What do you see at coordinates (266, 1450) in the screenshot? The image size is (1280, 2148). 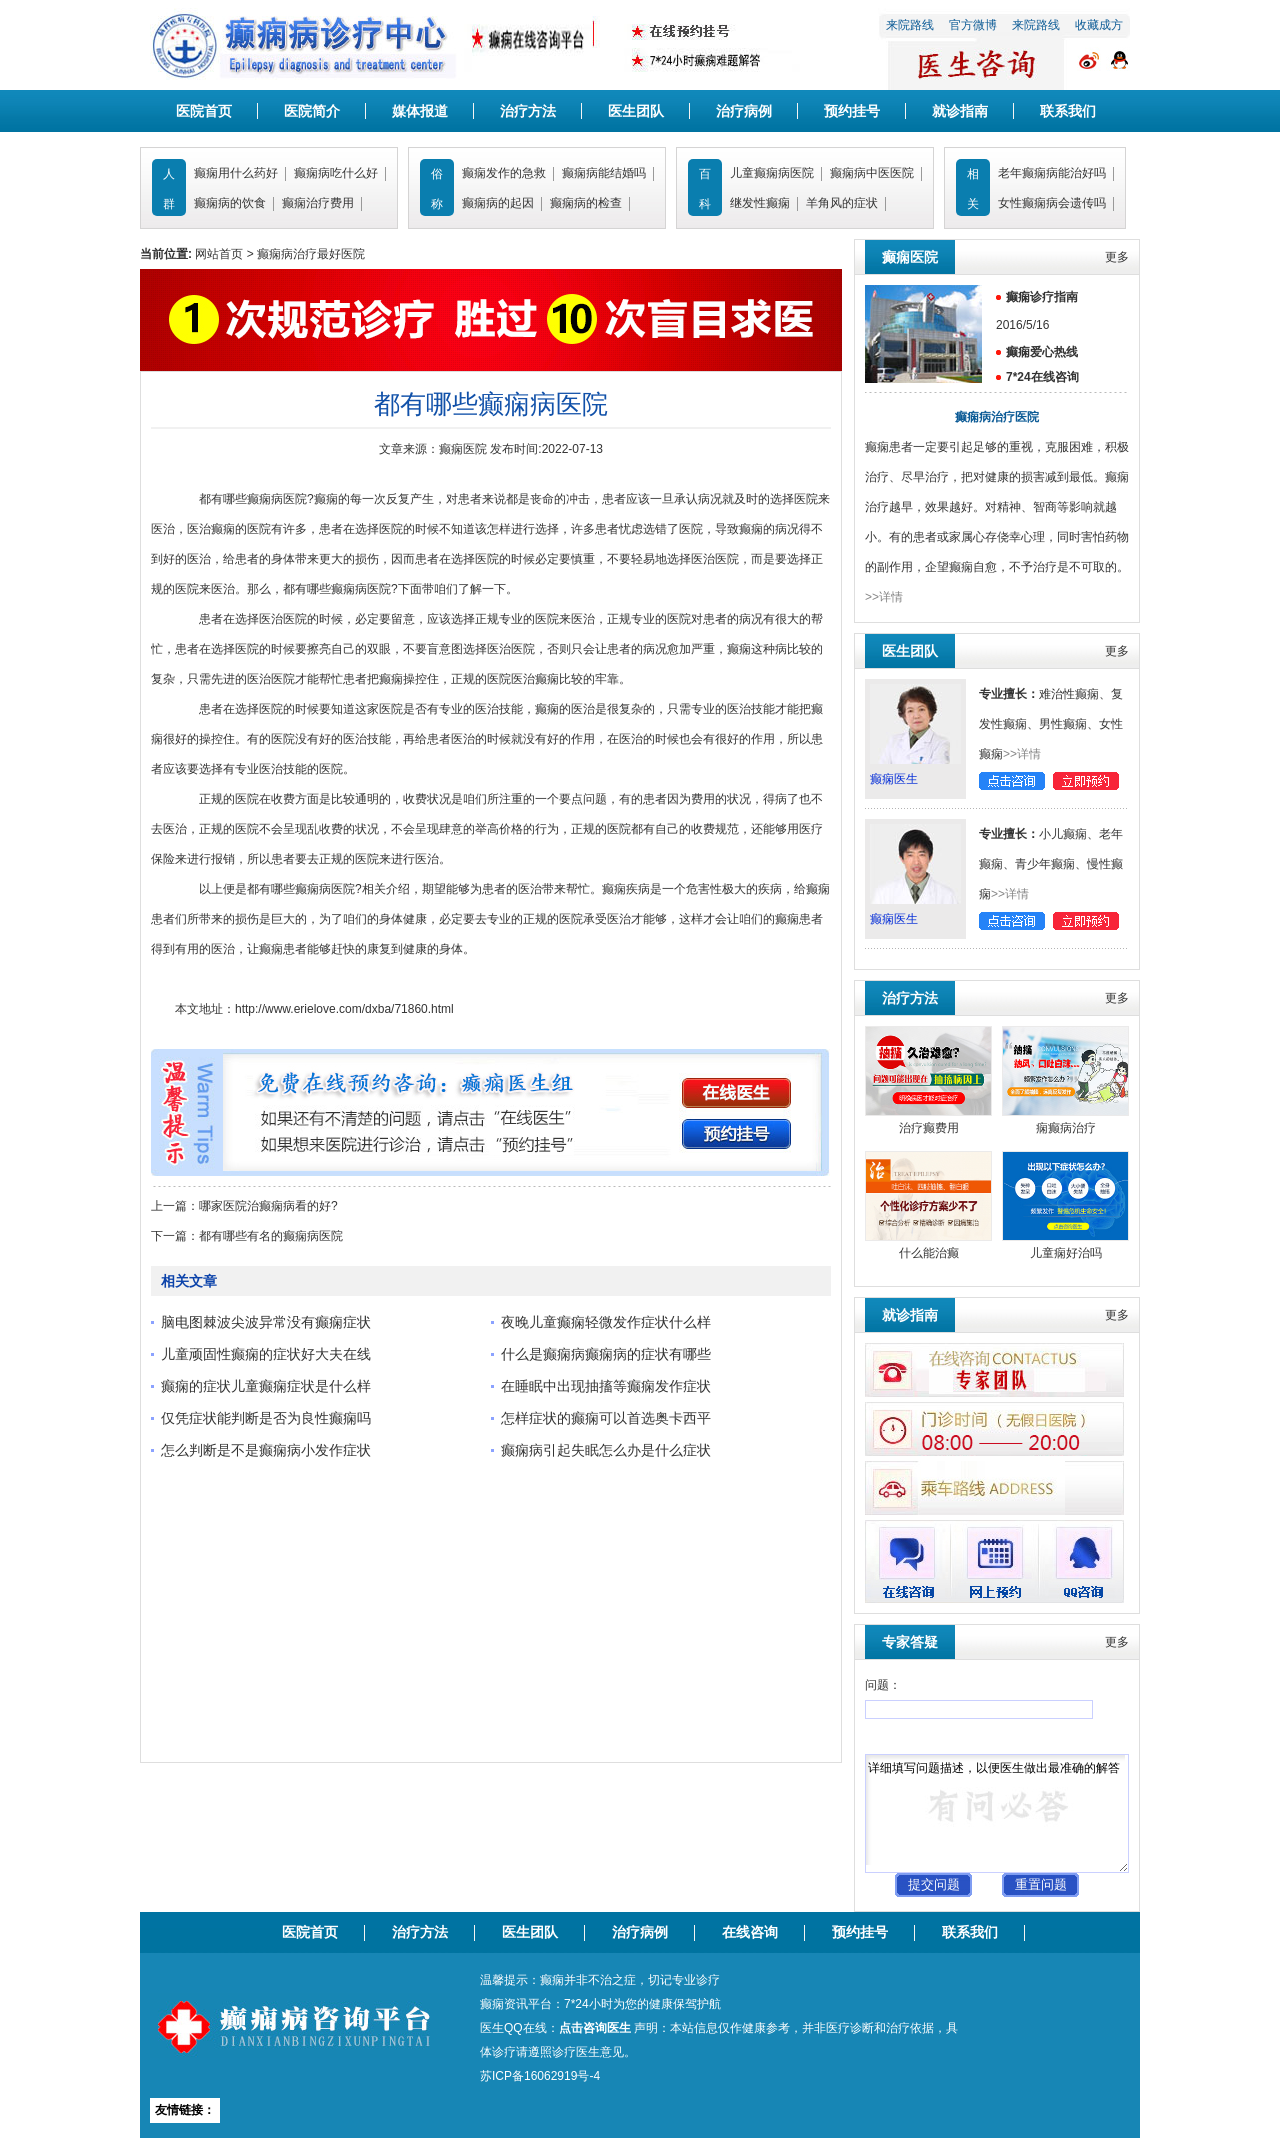 I see `怎么判断是不是癫痫病小发作症状` at bounding box center [266, 1450].